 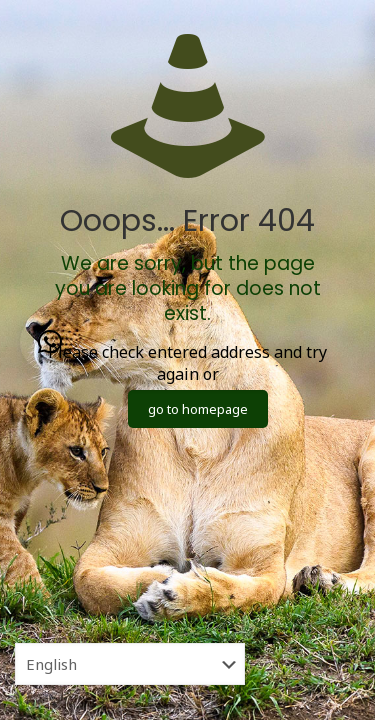 I want to click on go to homepage, so click(x=198, y=409).